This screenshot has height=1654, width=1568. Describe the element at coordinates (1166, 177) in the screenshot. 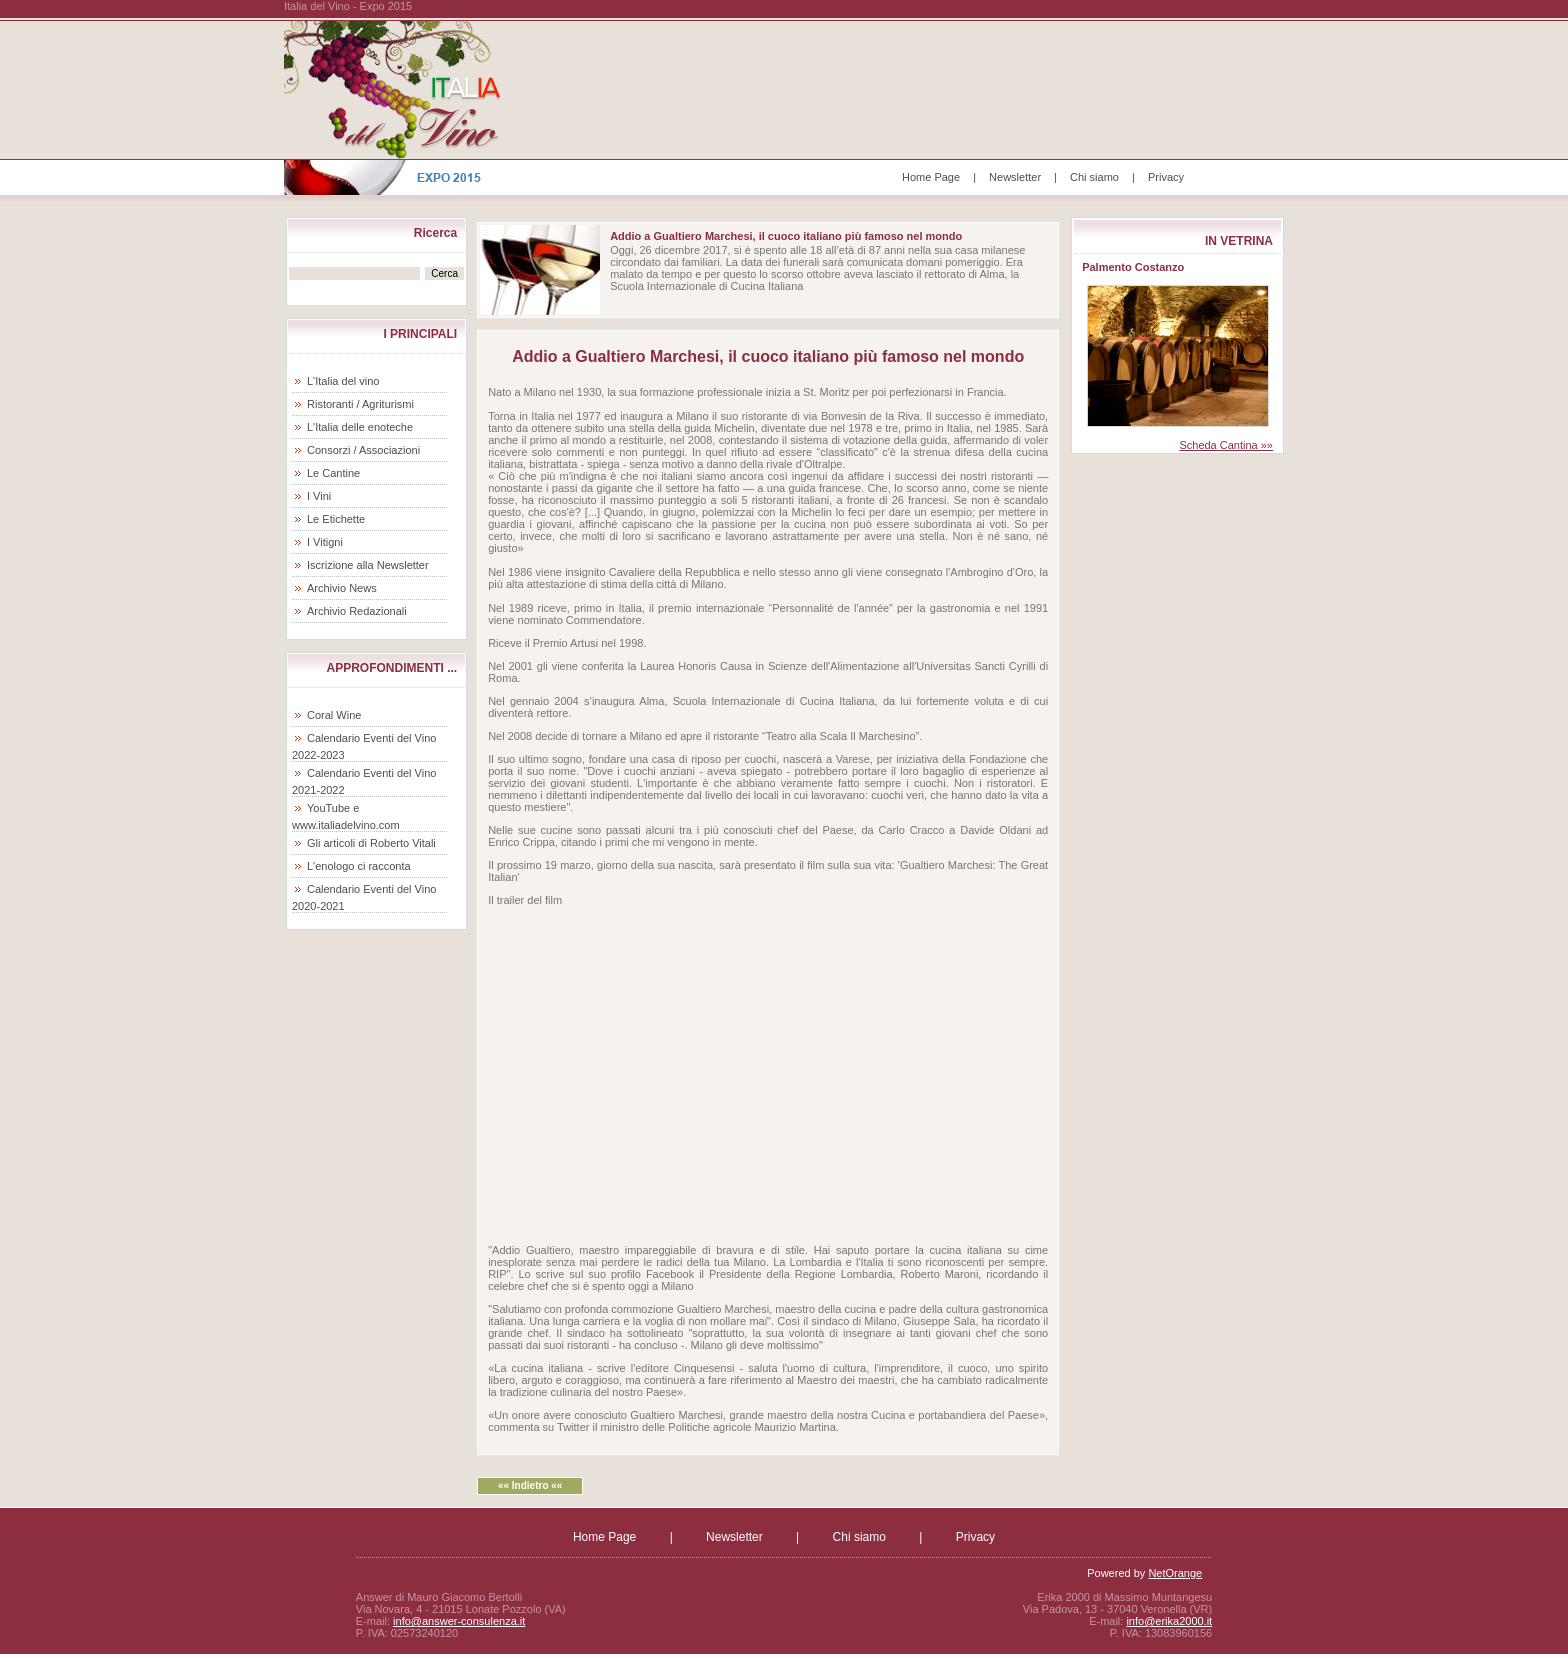

I see `Privacy` at that location.